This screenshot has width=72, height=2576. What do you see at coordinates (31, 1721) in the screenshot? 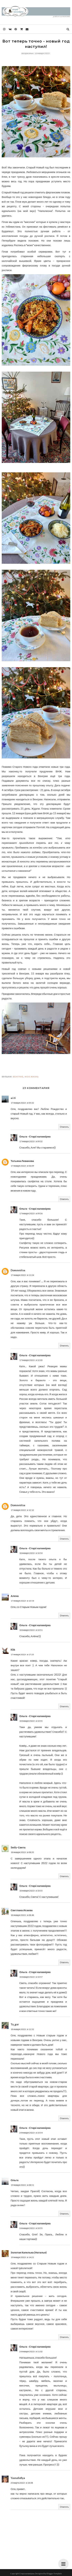
I see `18 января 2022 г. в 10:55` at bounding box center [31, 1721].